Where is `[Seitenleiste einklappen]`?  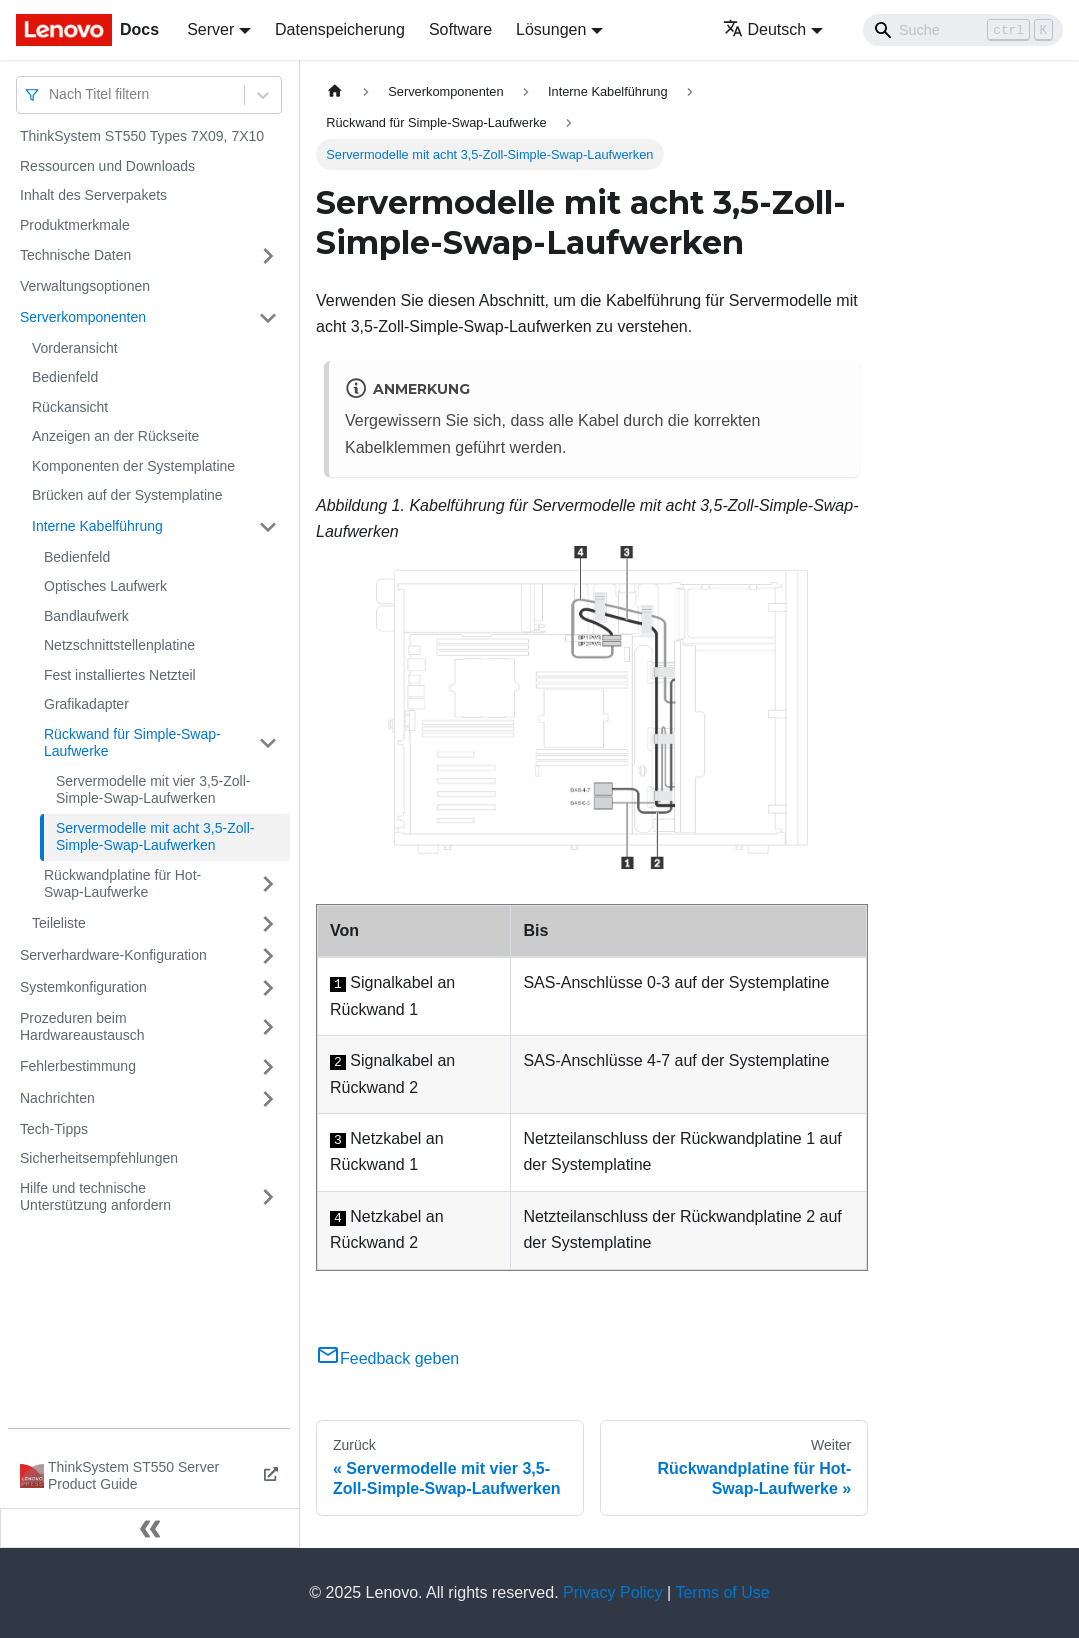
[Seitenleiste einklappen] is located at coordinates (150, 1528).